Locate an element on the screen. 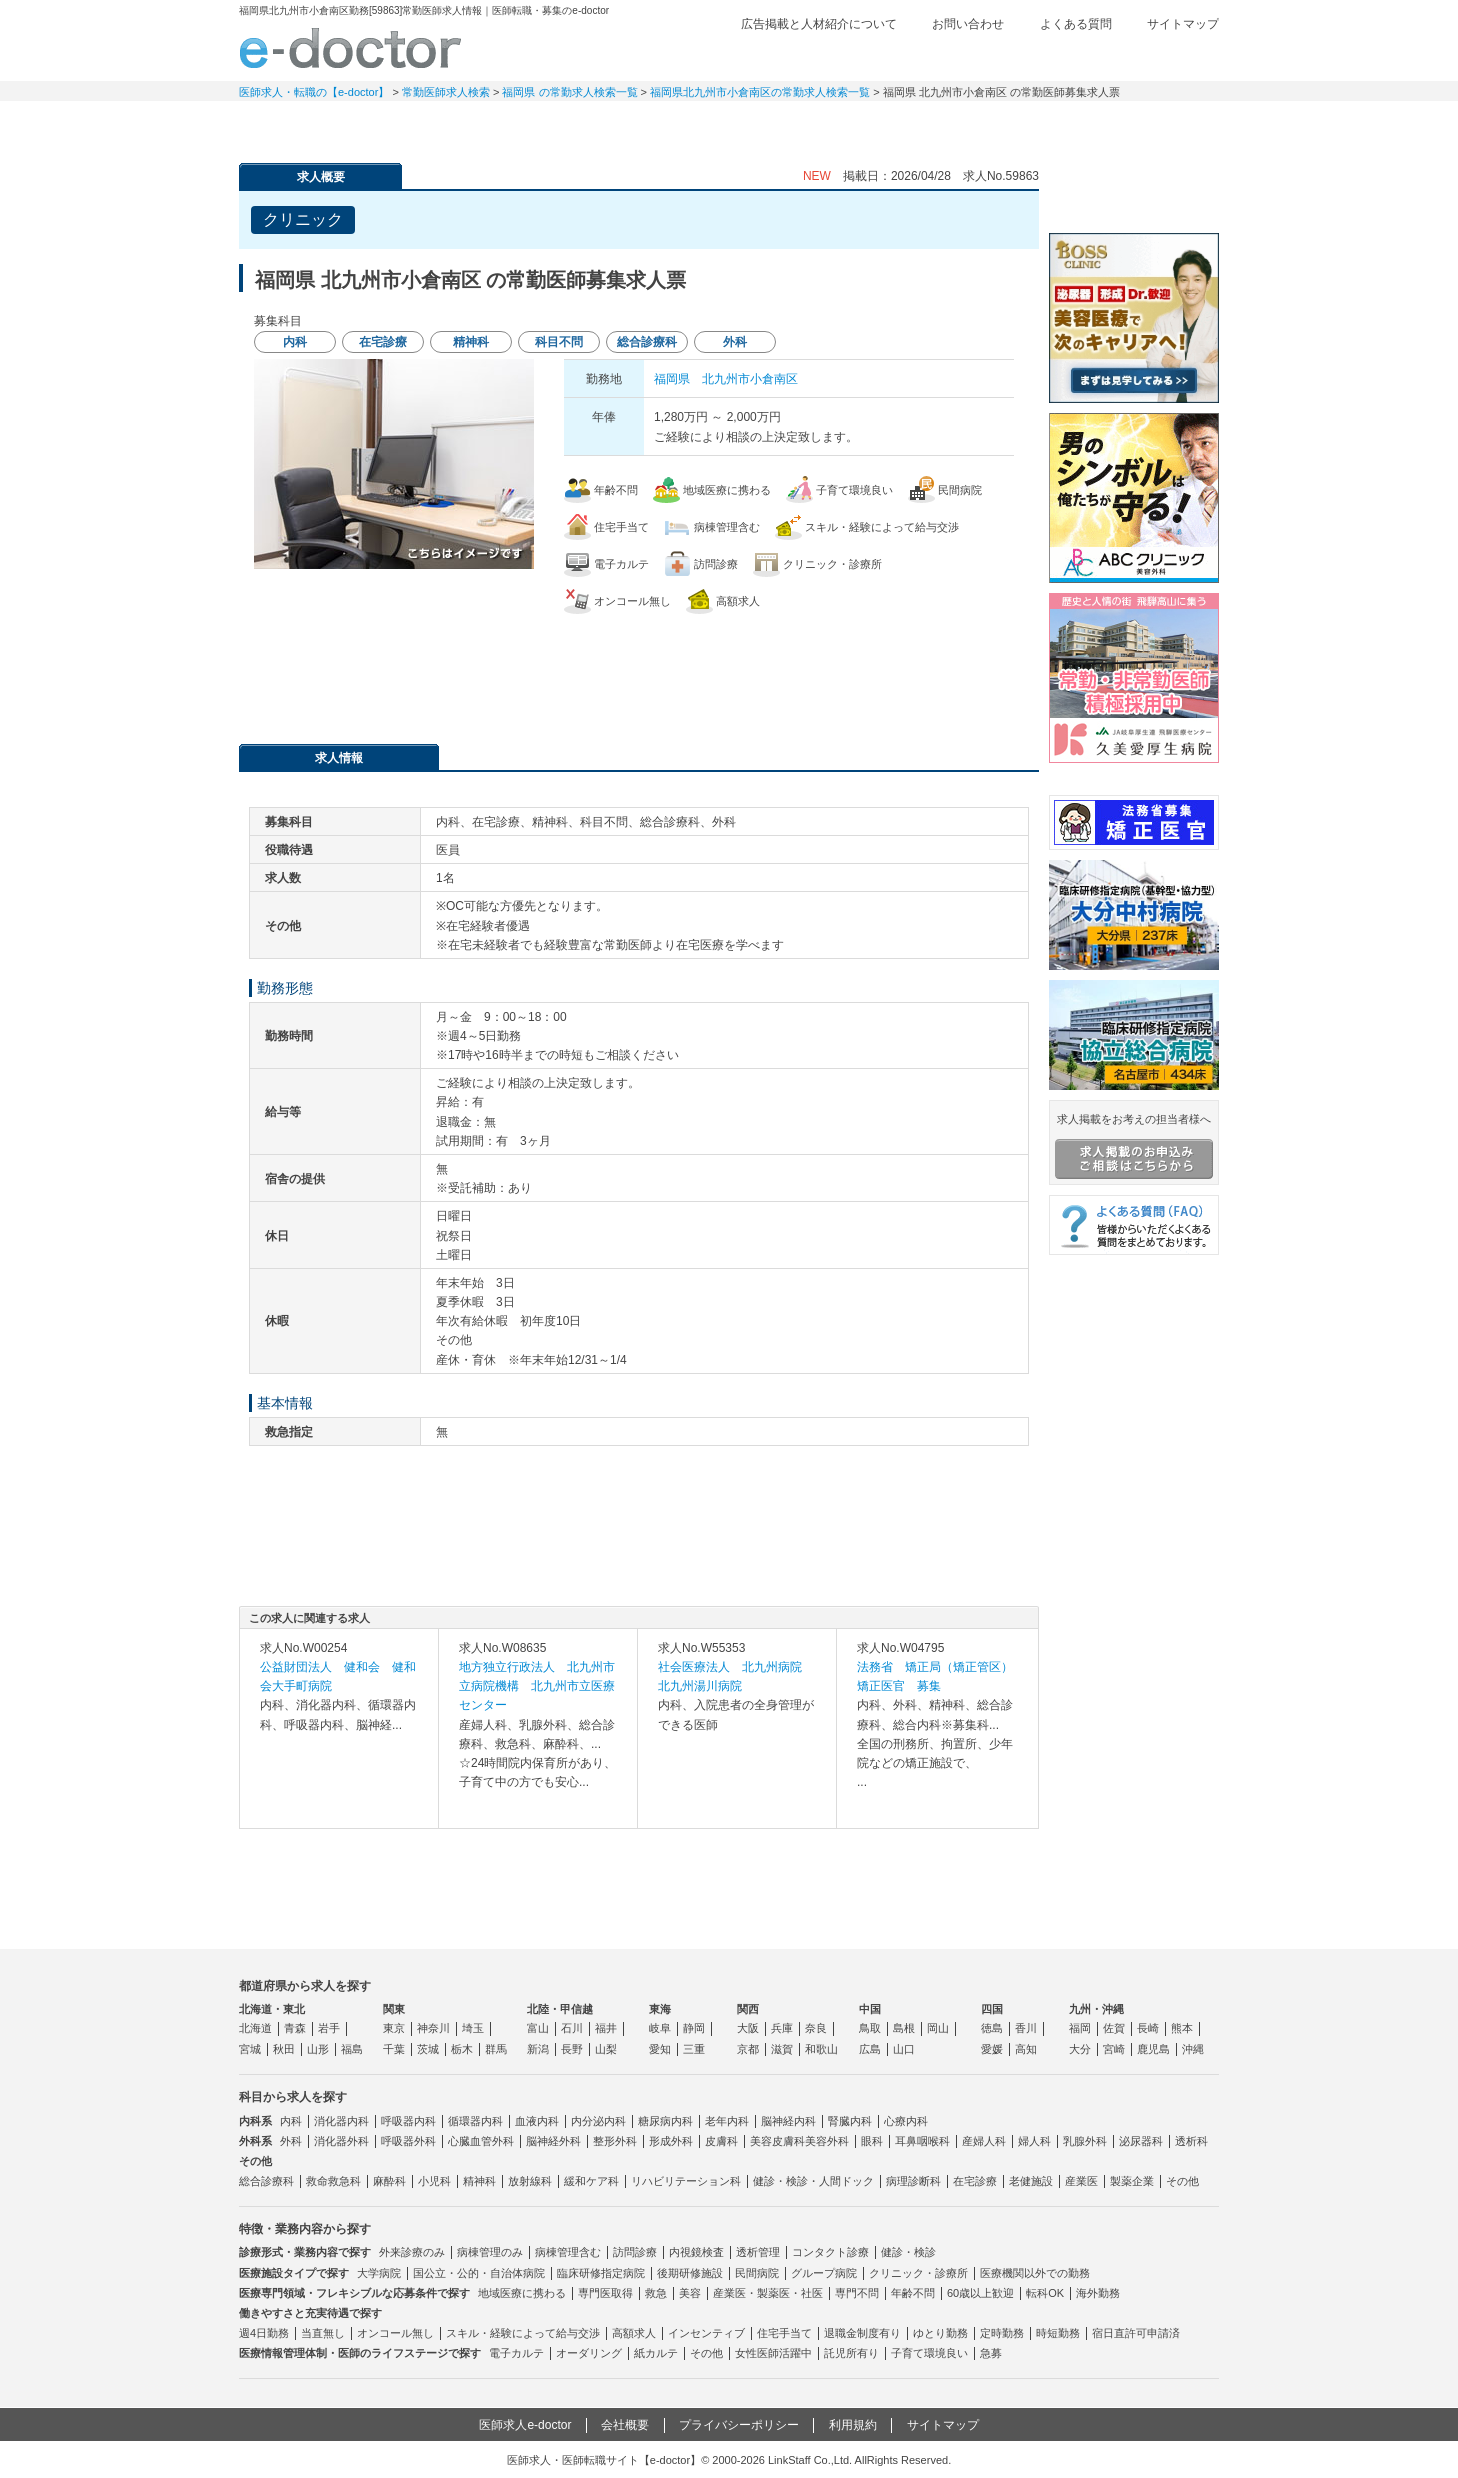 This screenshot has width=1458, height=2478. 北海道 is located at coordinates (255, 2028).